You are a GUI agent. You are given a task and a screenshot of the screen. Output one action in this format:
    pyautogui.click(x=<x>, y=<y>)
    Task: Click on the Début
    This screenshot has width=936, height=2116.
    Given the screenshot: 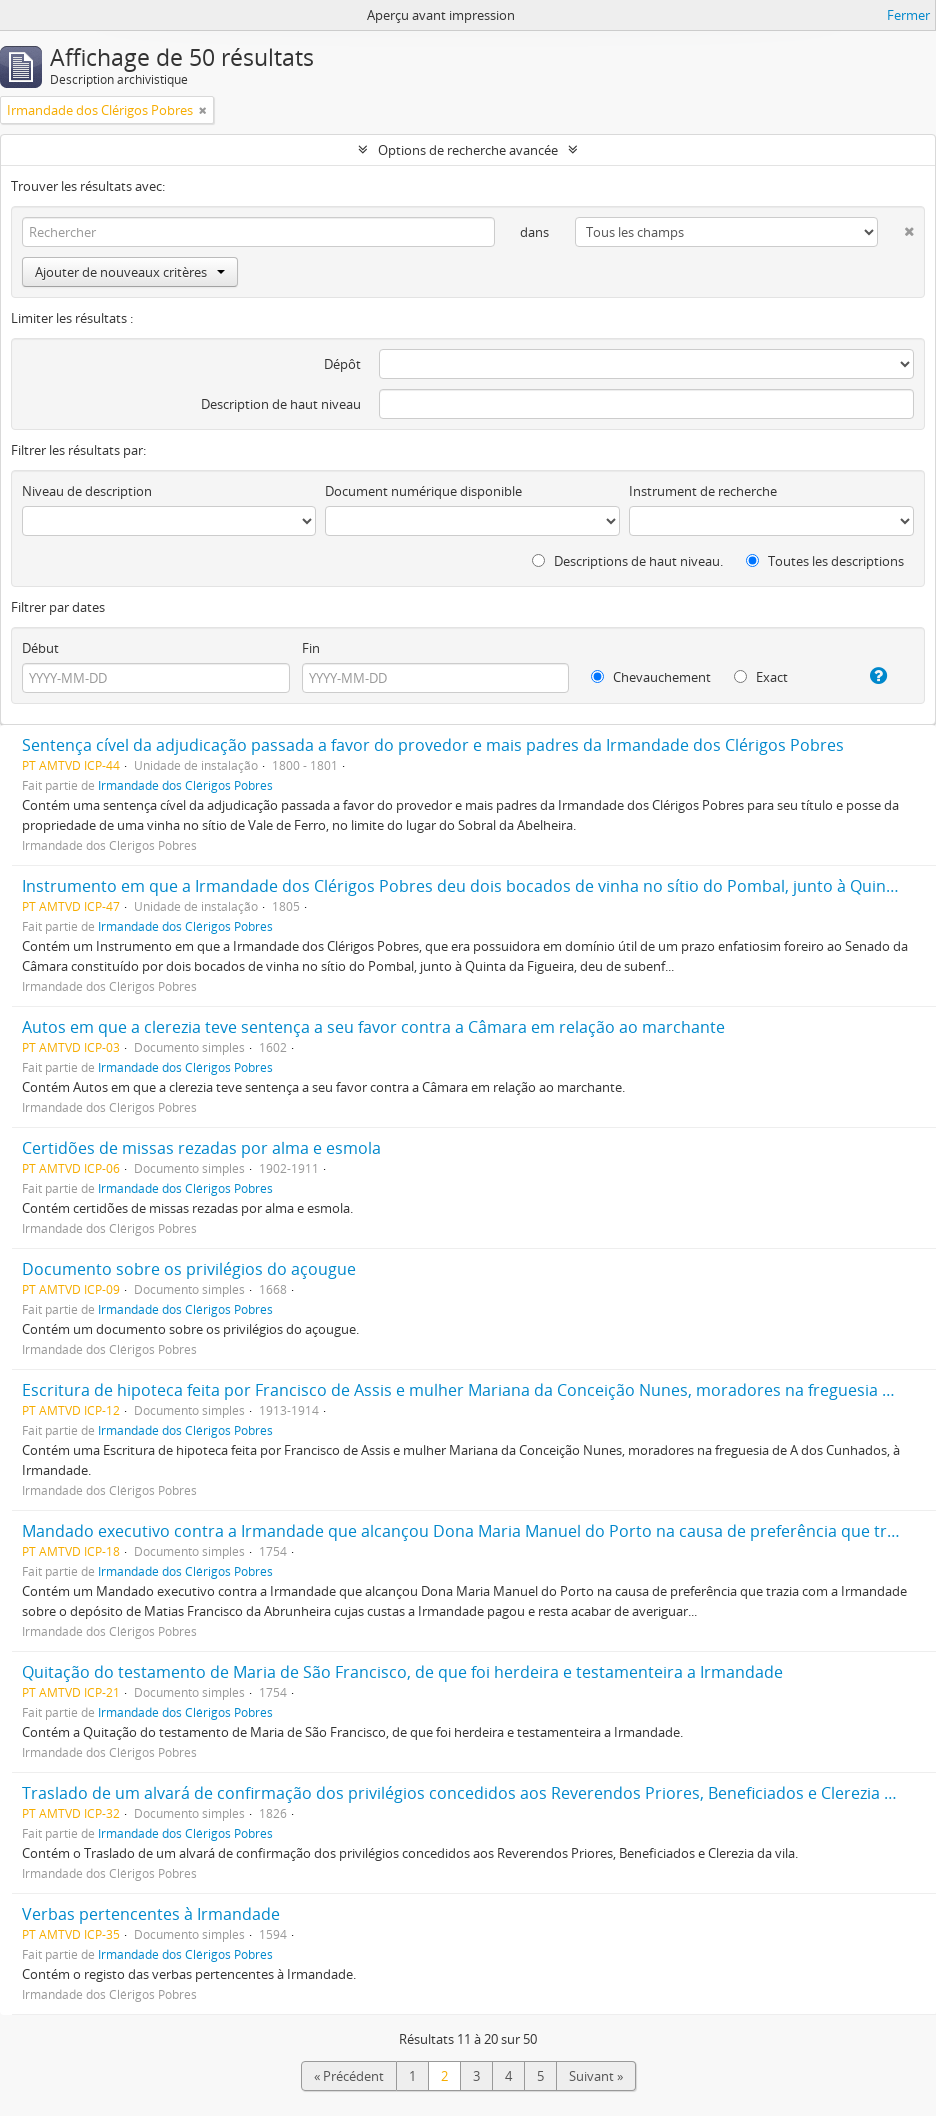 What is the action you would take?
    pyautogui.click(x=40, y=648)
    